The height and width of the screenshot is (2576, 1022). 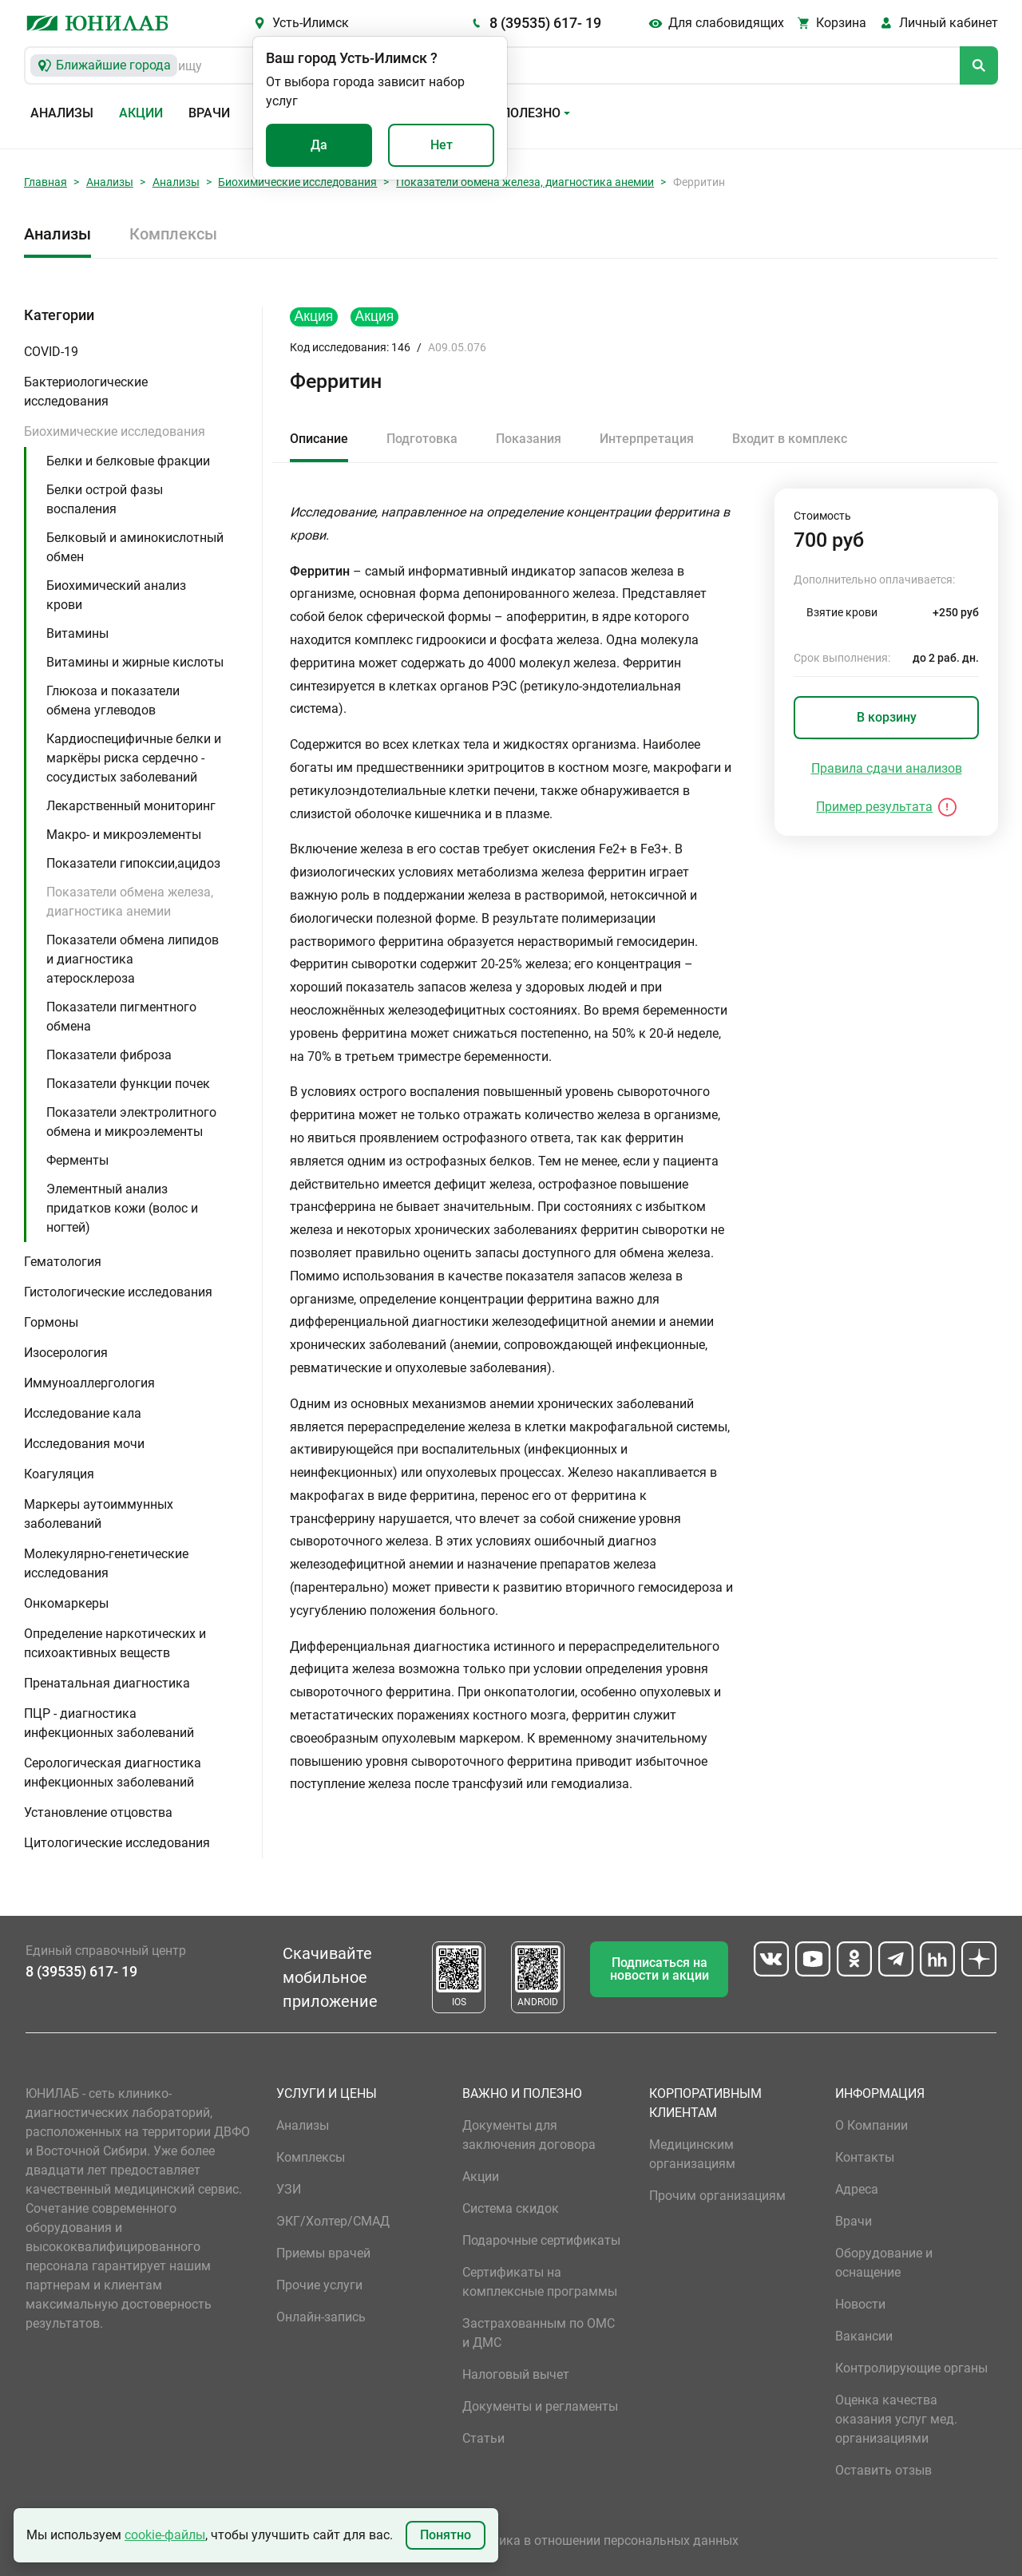 I want to click on ПЦР - диагностика инфекционных заболеваний [button], so click(x=109, y=1723).